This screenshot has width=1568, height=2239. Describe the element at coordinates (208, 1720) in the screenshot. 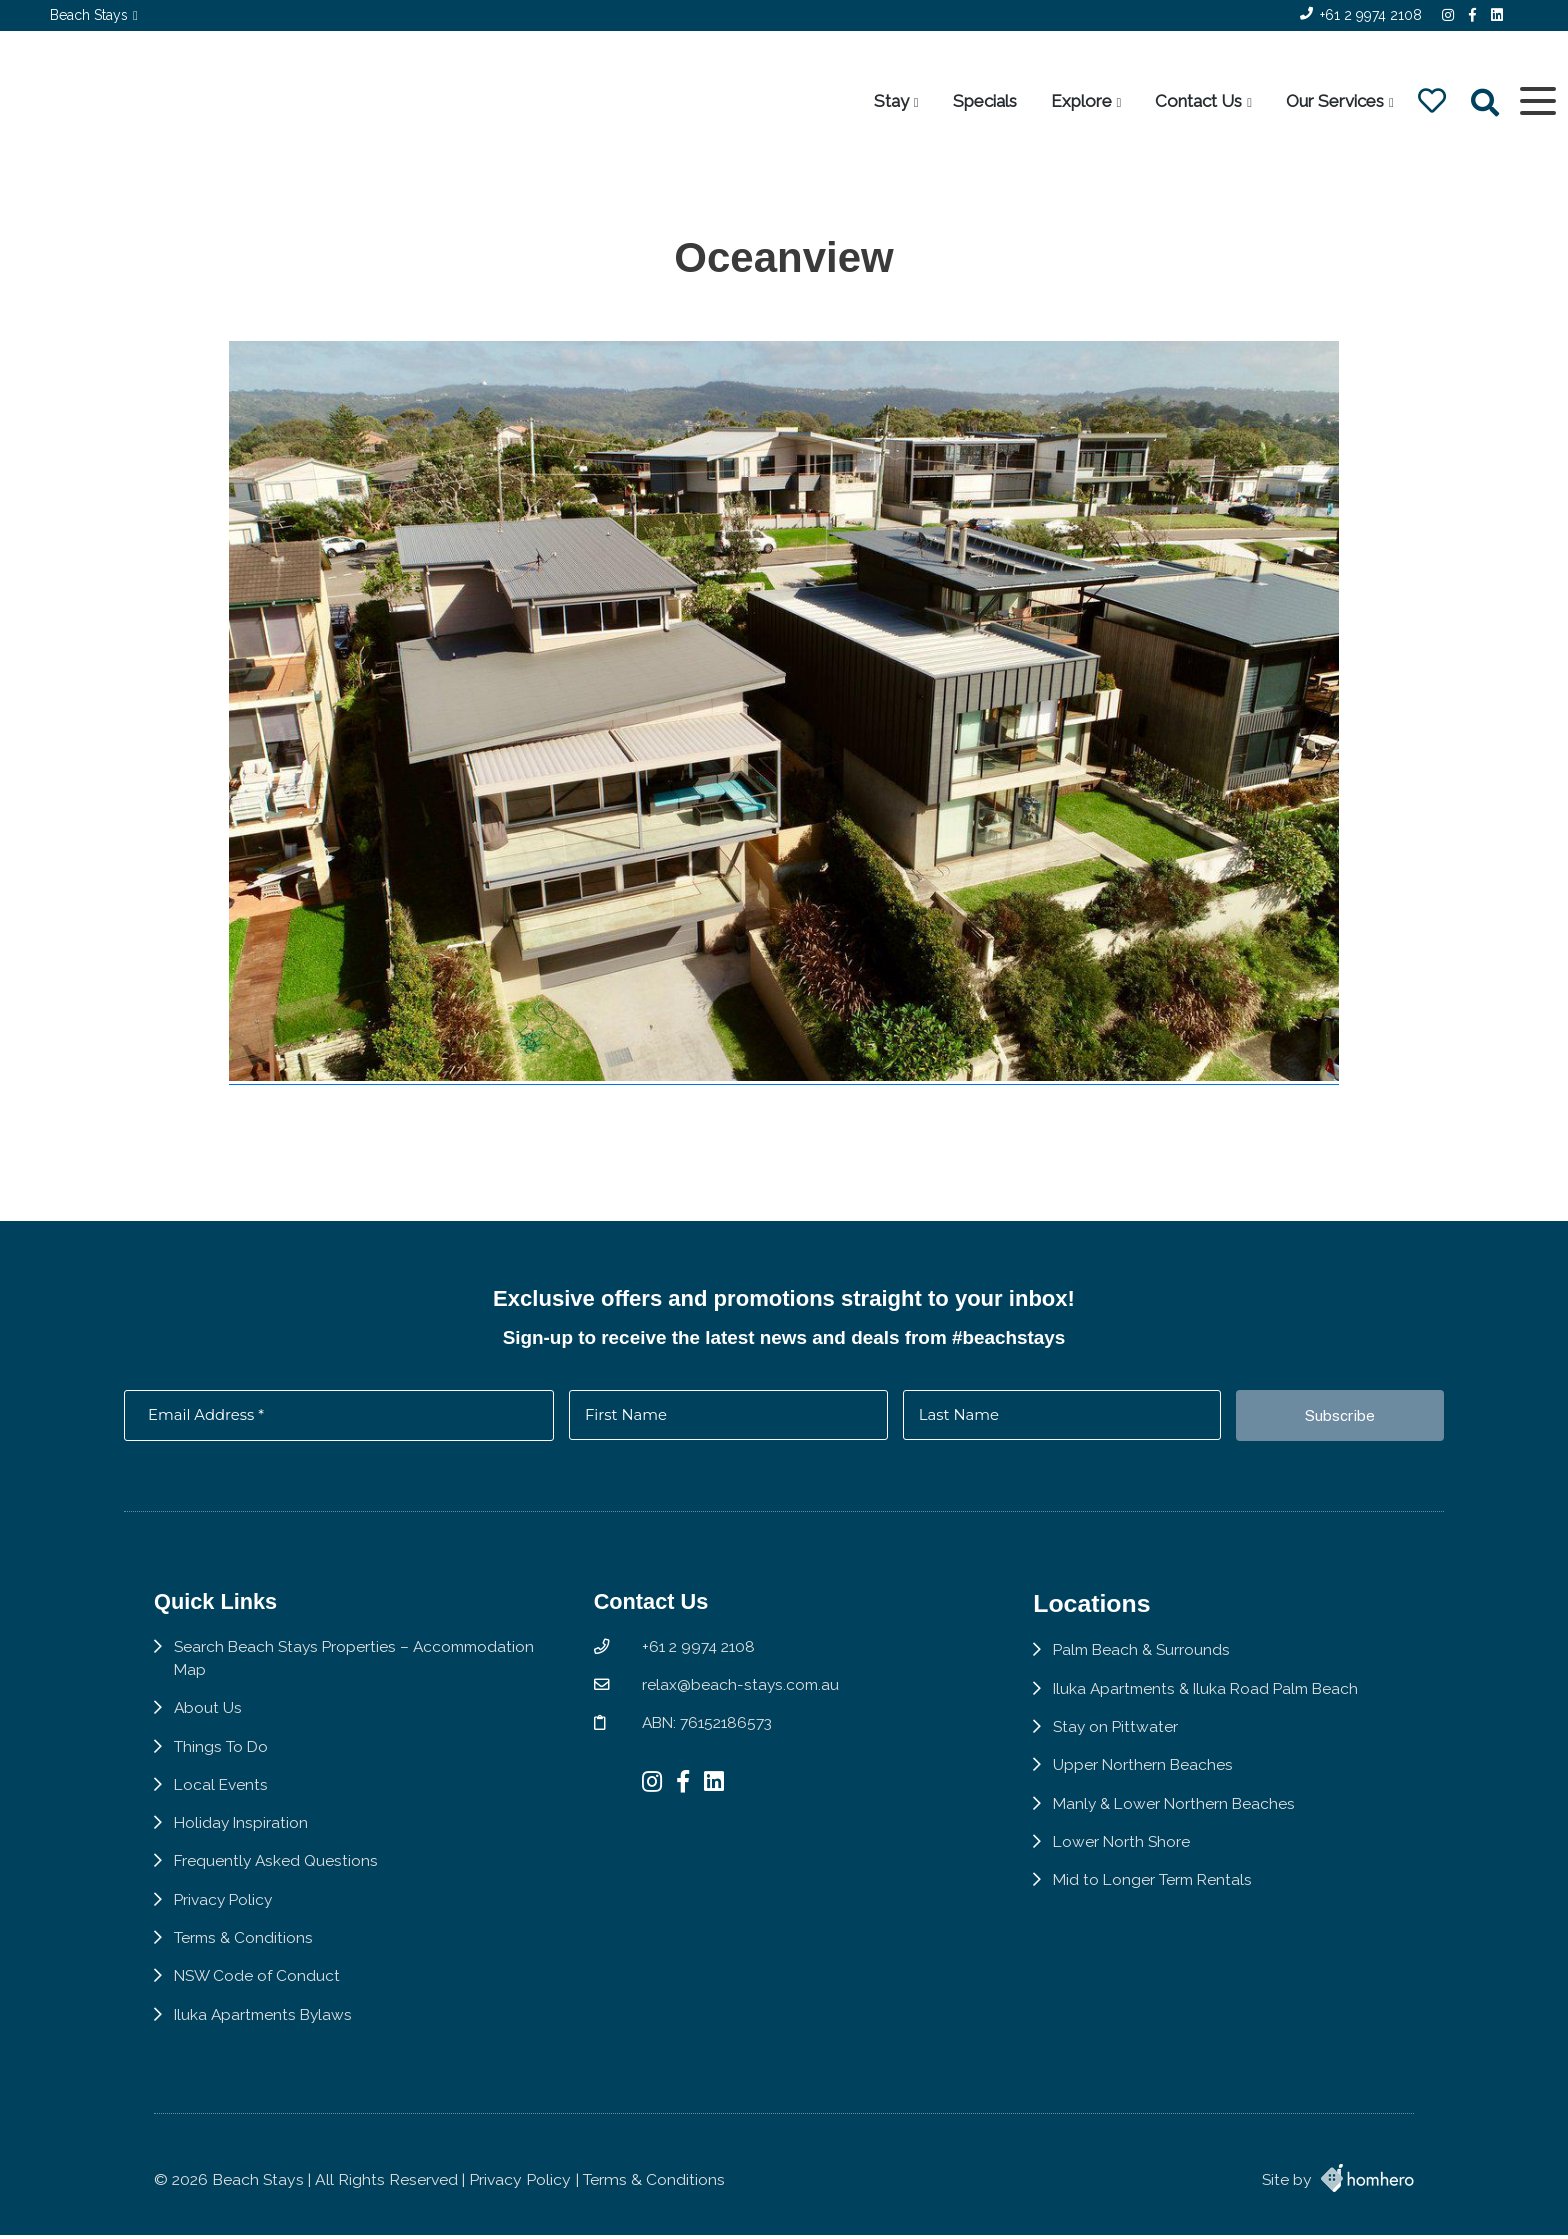

I see `About Us` at that location.